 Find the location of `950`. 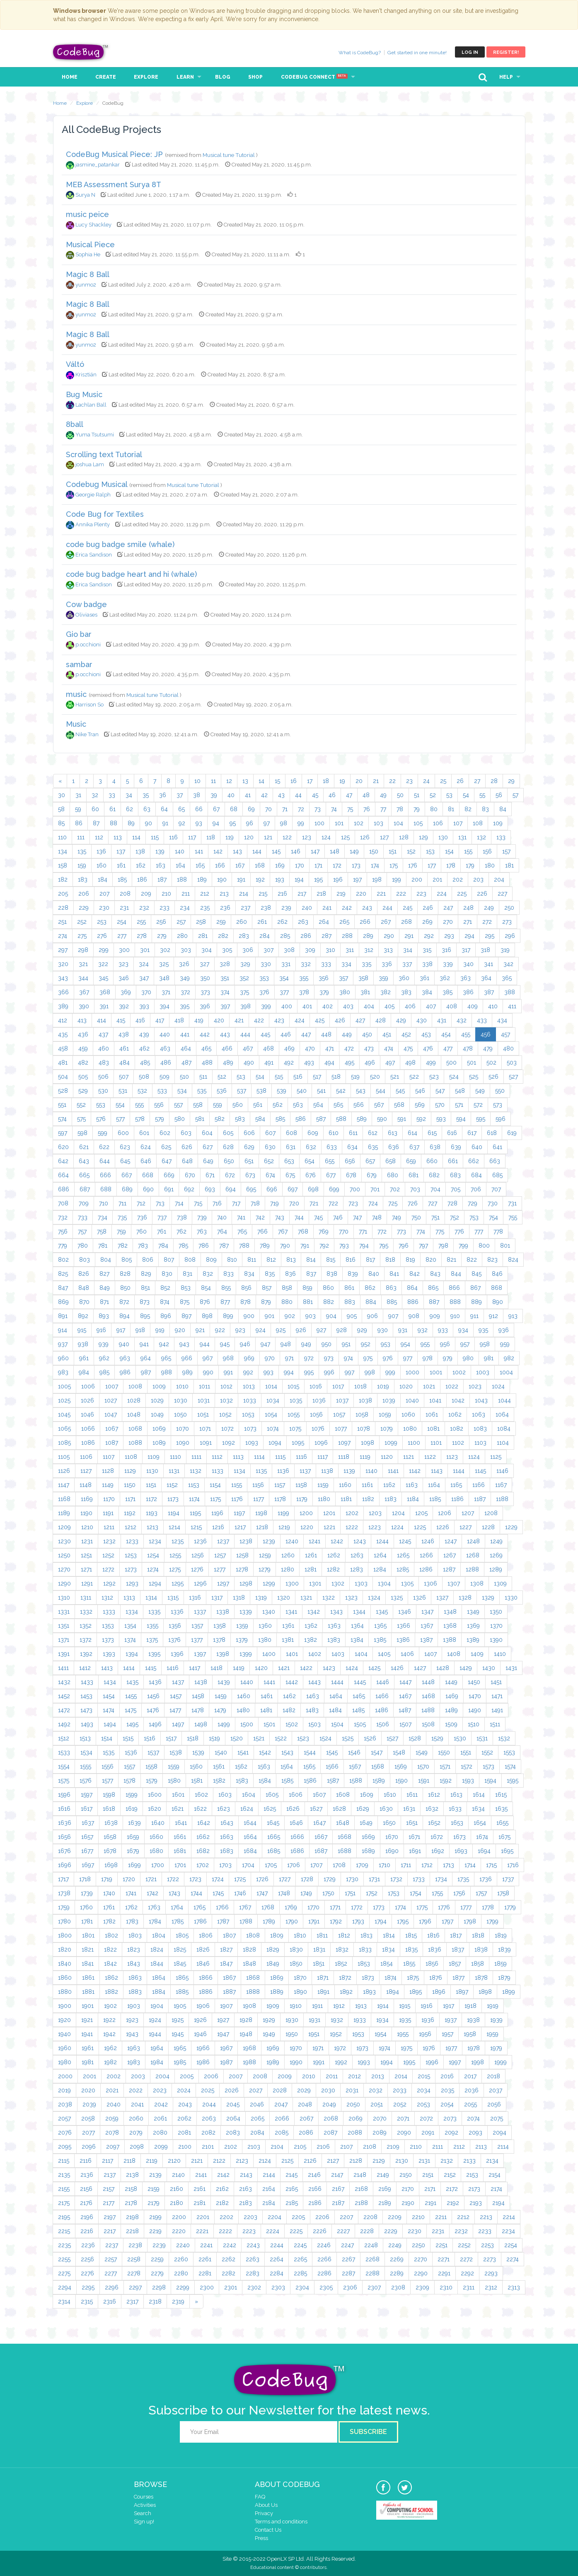

950 is located at coordinates (326, 1344).